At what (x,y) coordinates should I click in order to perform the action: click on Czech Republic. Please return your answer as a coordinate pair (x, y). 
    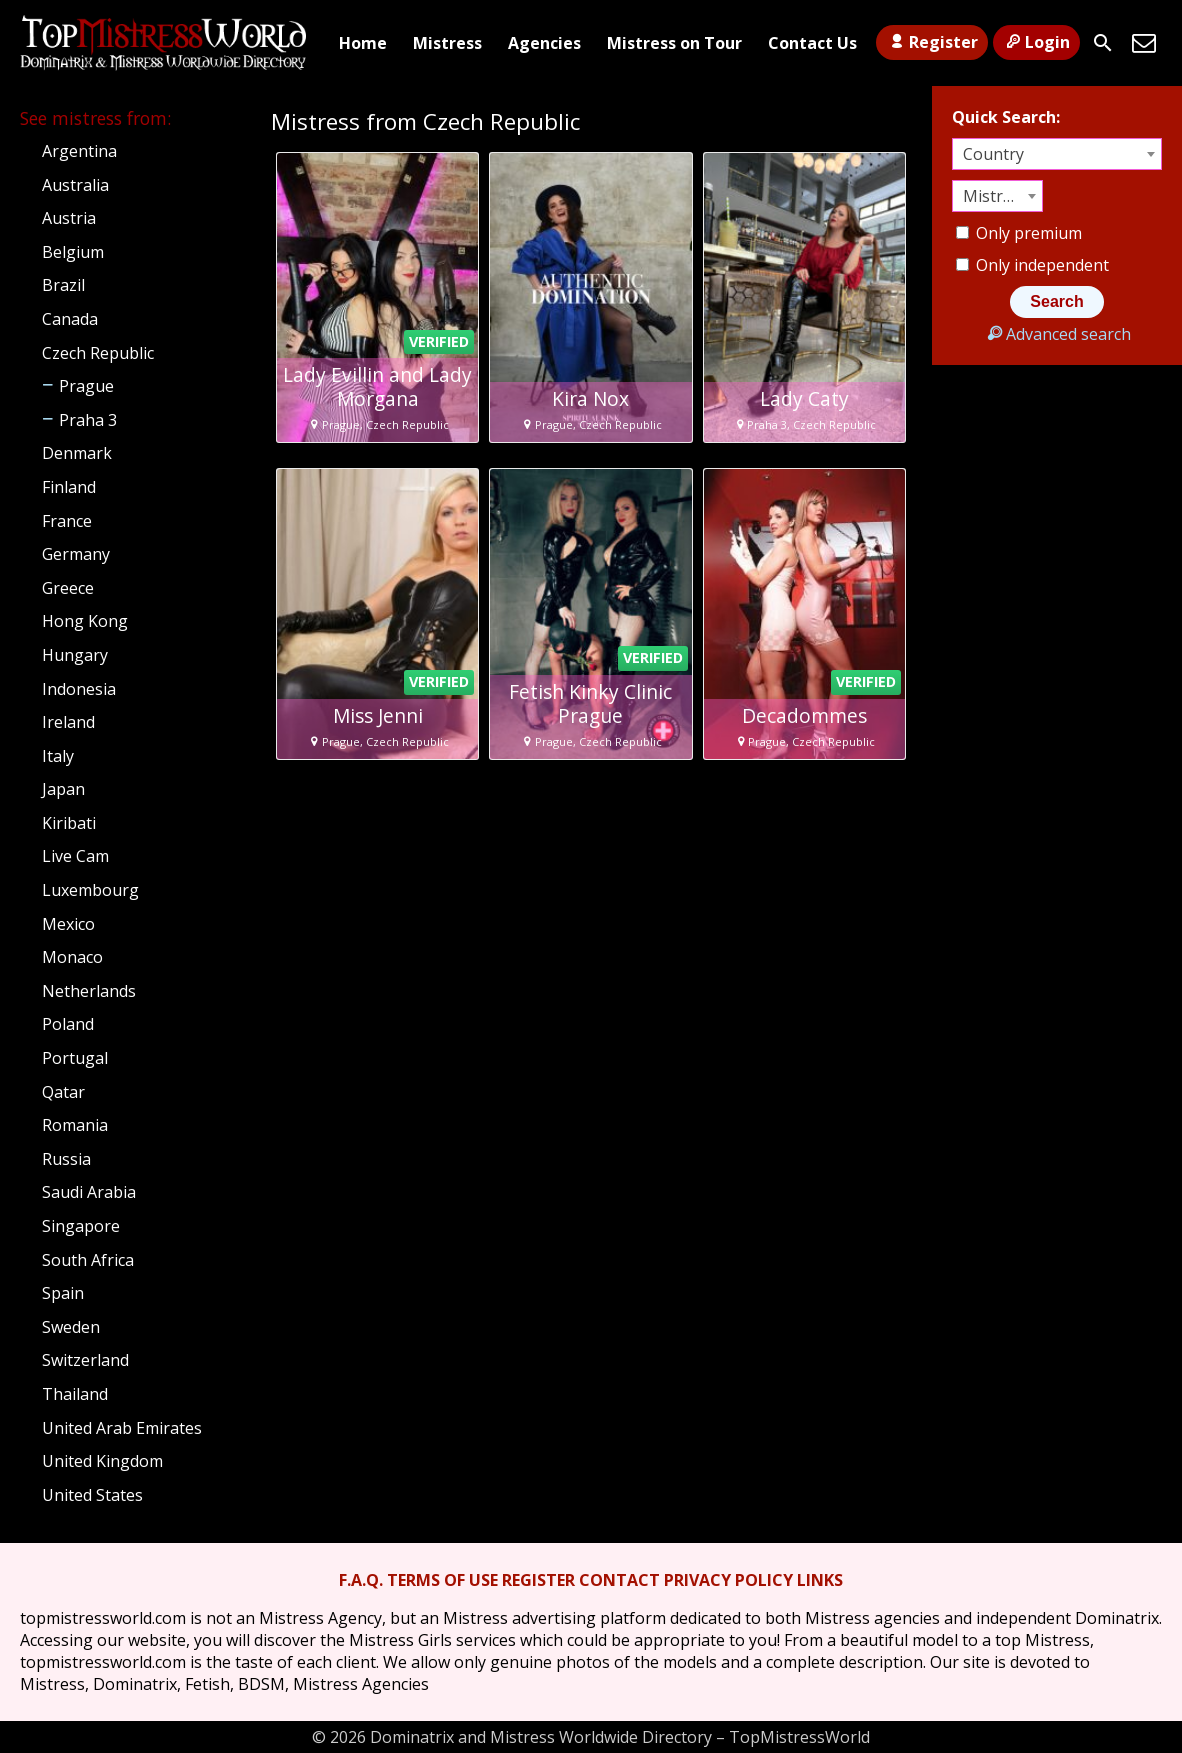
    Looking at the image, I should click on (98, 353).